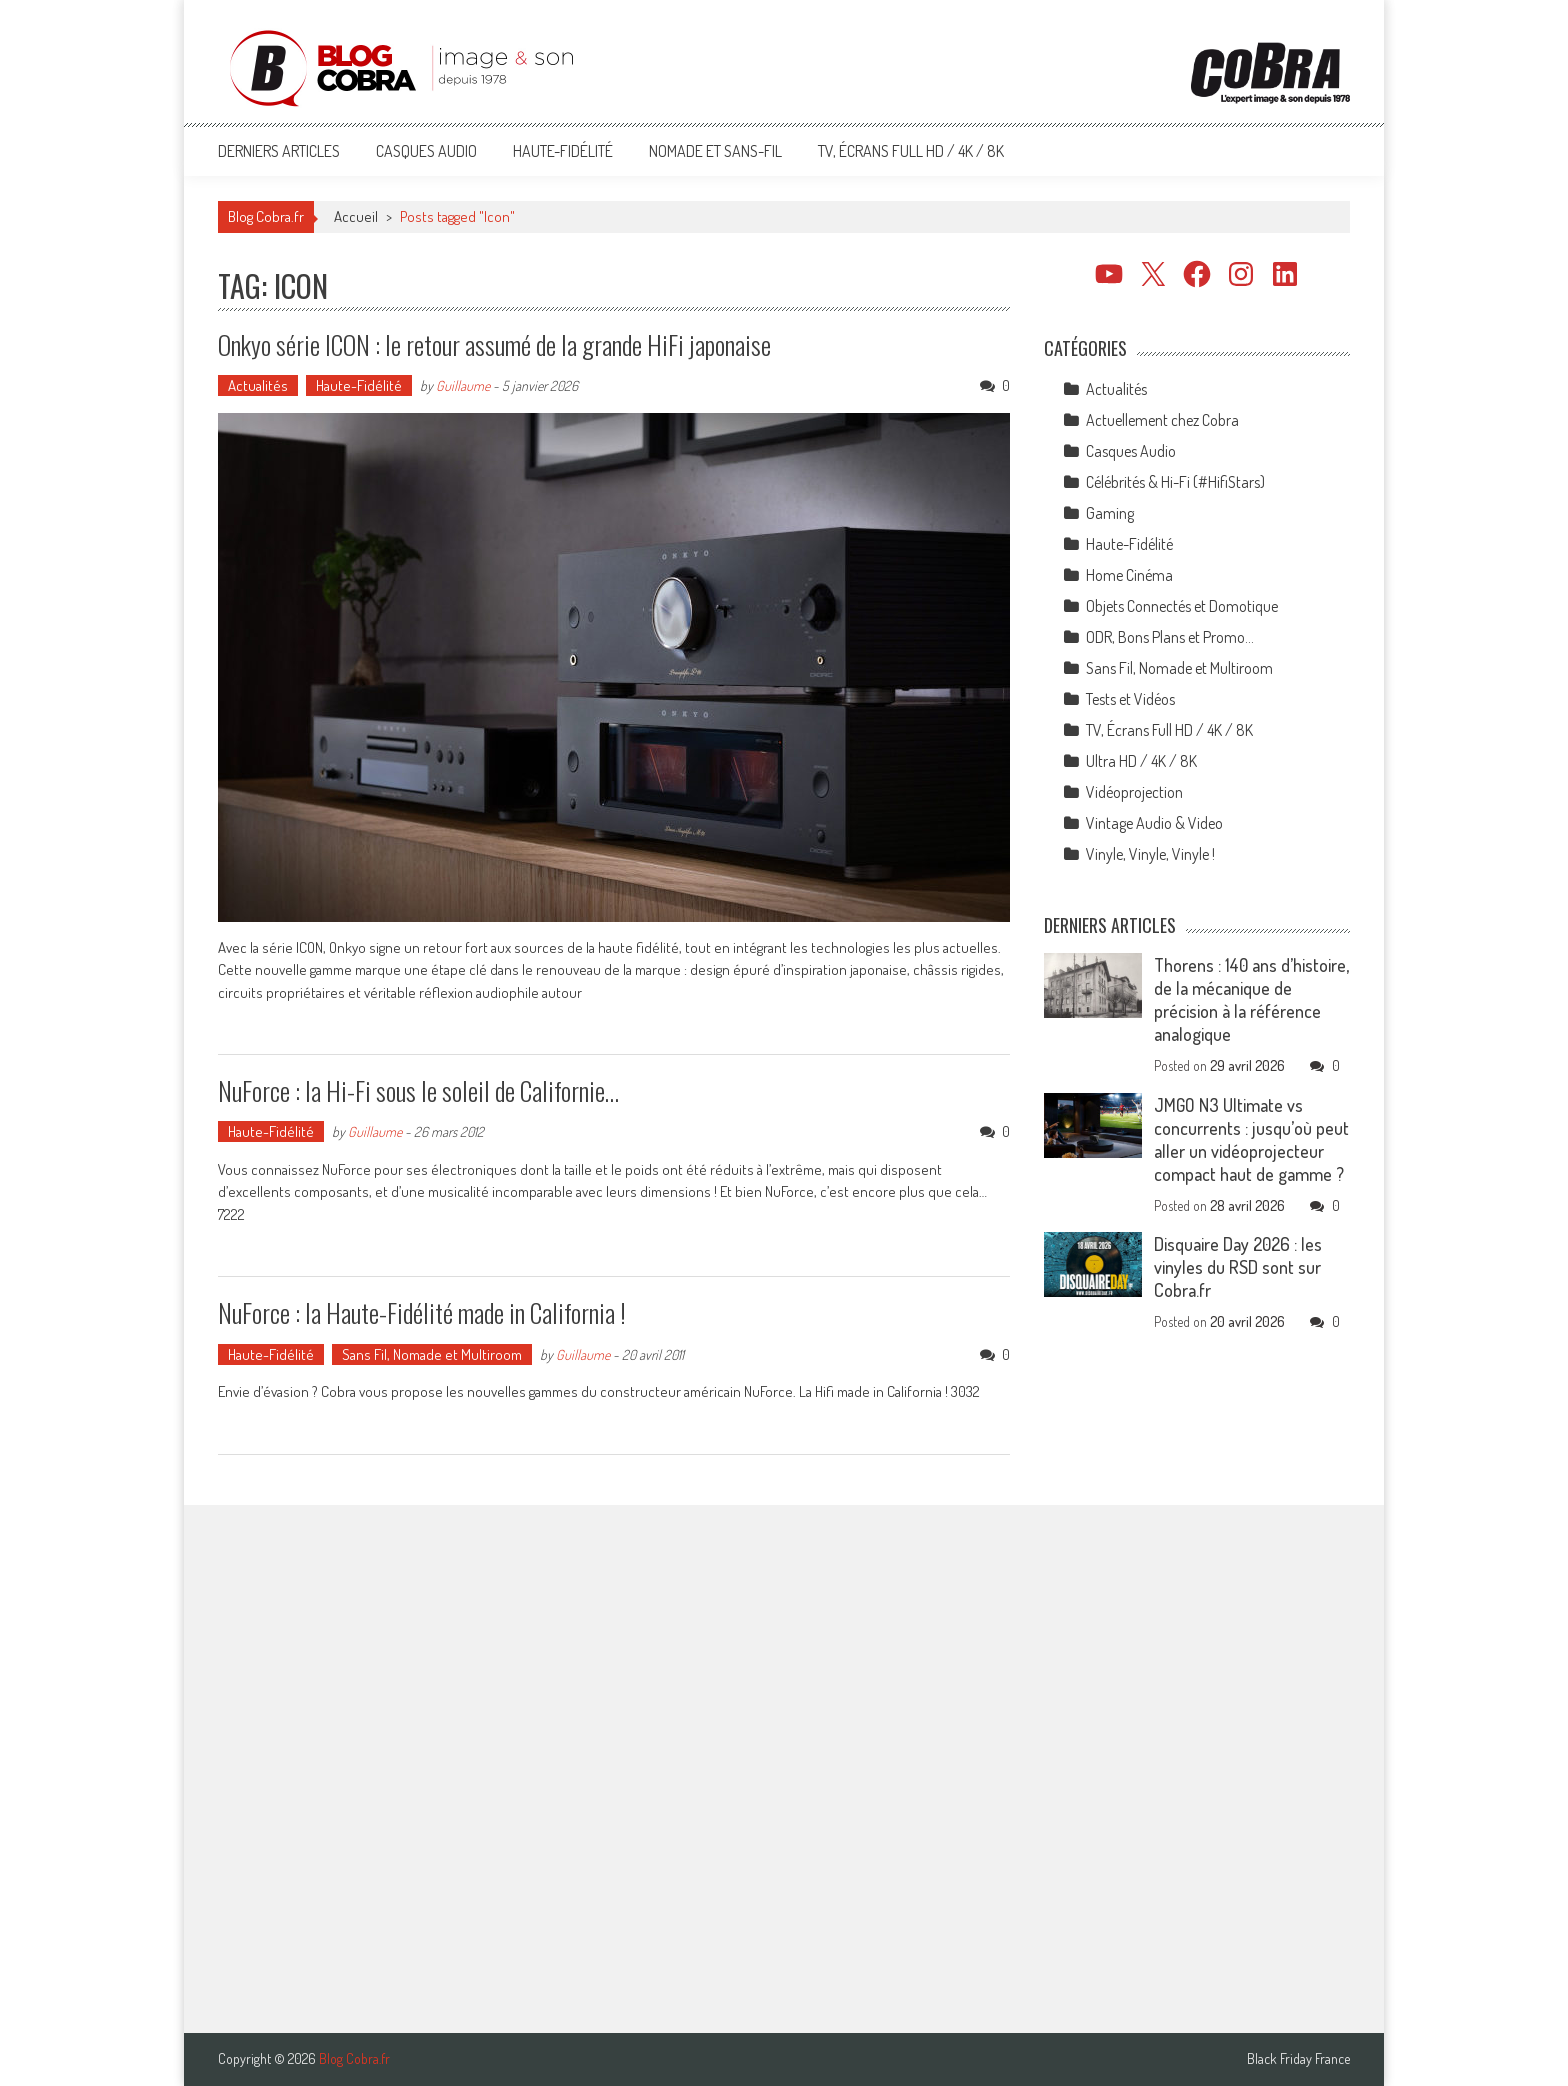 The height and width of the screenshot is (2086, 1568). I want to click on JMGO N3 Ultimate vs concurrents : jusqu’où peut aller un vidéoprojecteur compact haut de gamme ?, so click(1251, 1139).